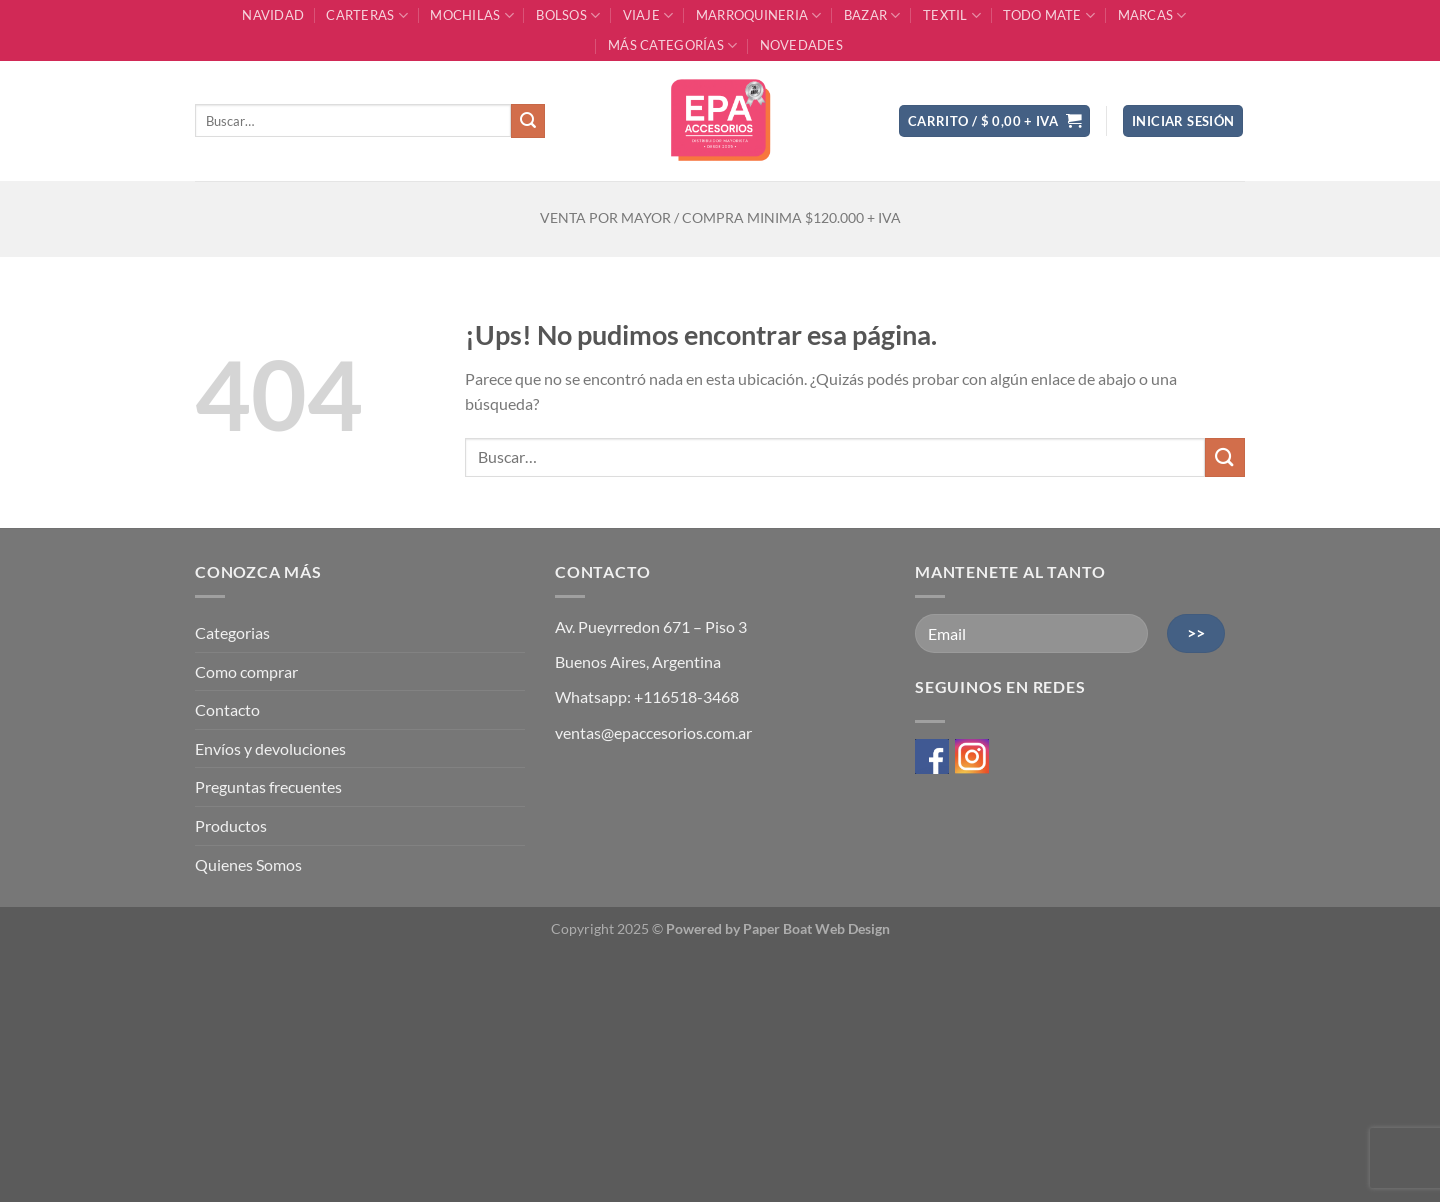  Describe the element at coordinates (651, 626) in the screenshot. I see `Av. Pueyrredon 671 – Piso 3` at that location.